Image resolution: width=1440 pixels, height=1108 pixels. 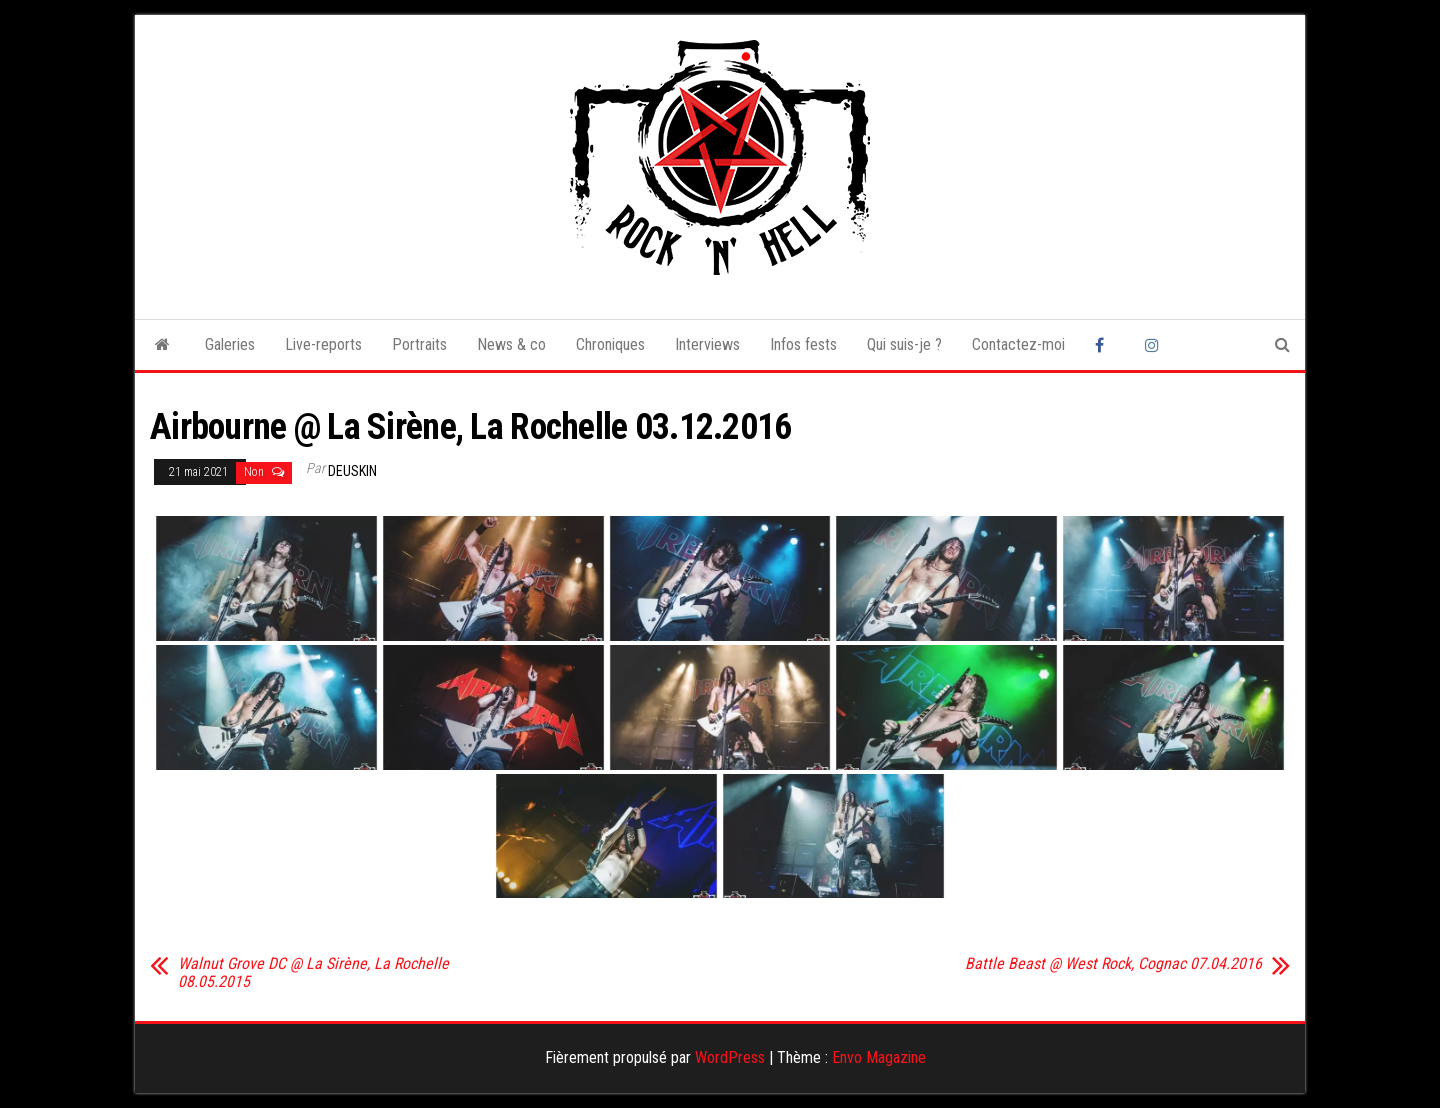 I want to click on Envo Magazine, so click(x=879, y=1057).